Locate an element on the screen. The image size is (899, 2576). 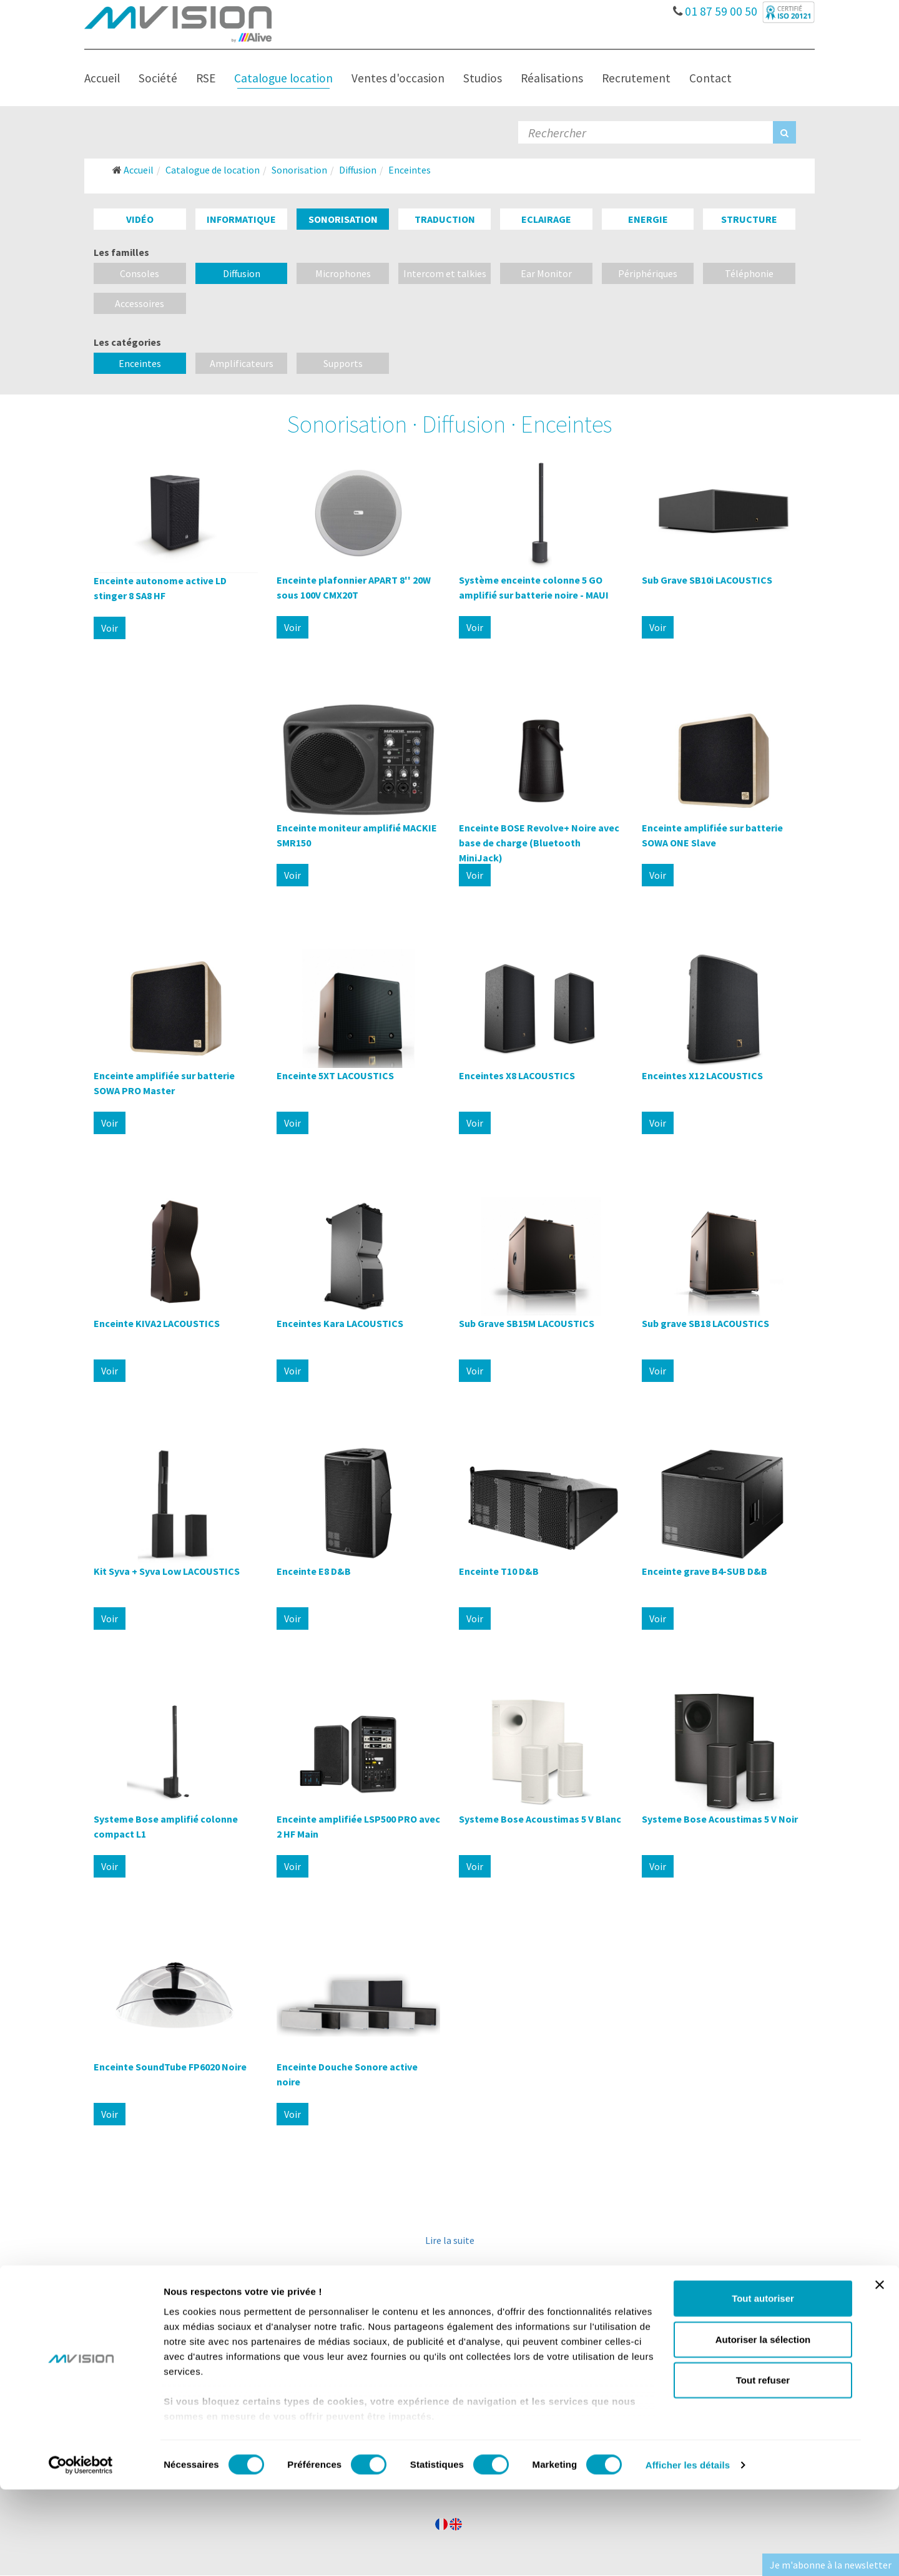
Sub Grave SB15M LACOUSTICS is located at coordinates (526, 1323).